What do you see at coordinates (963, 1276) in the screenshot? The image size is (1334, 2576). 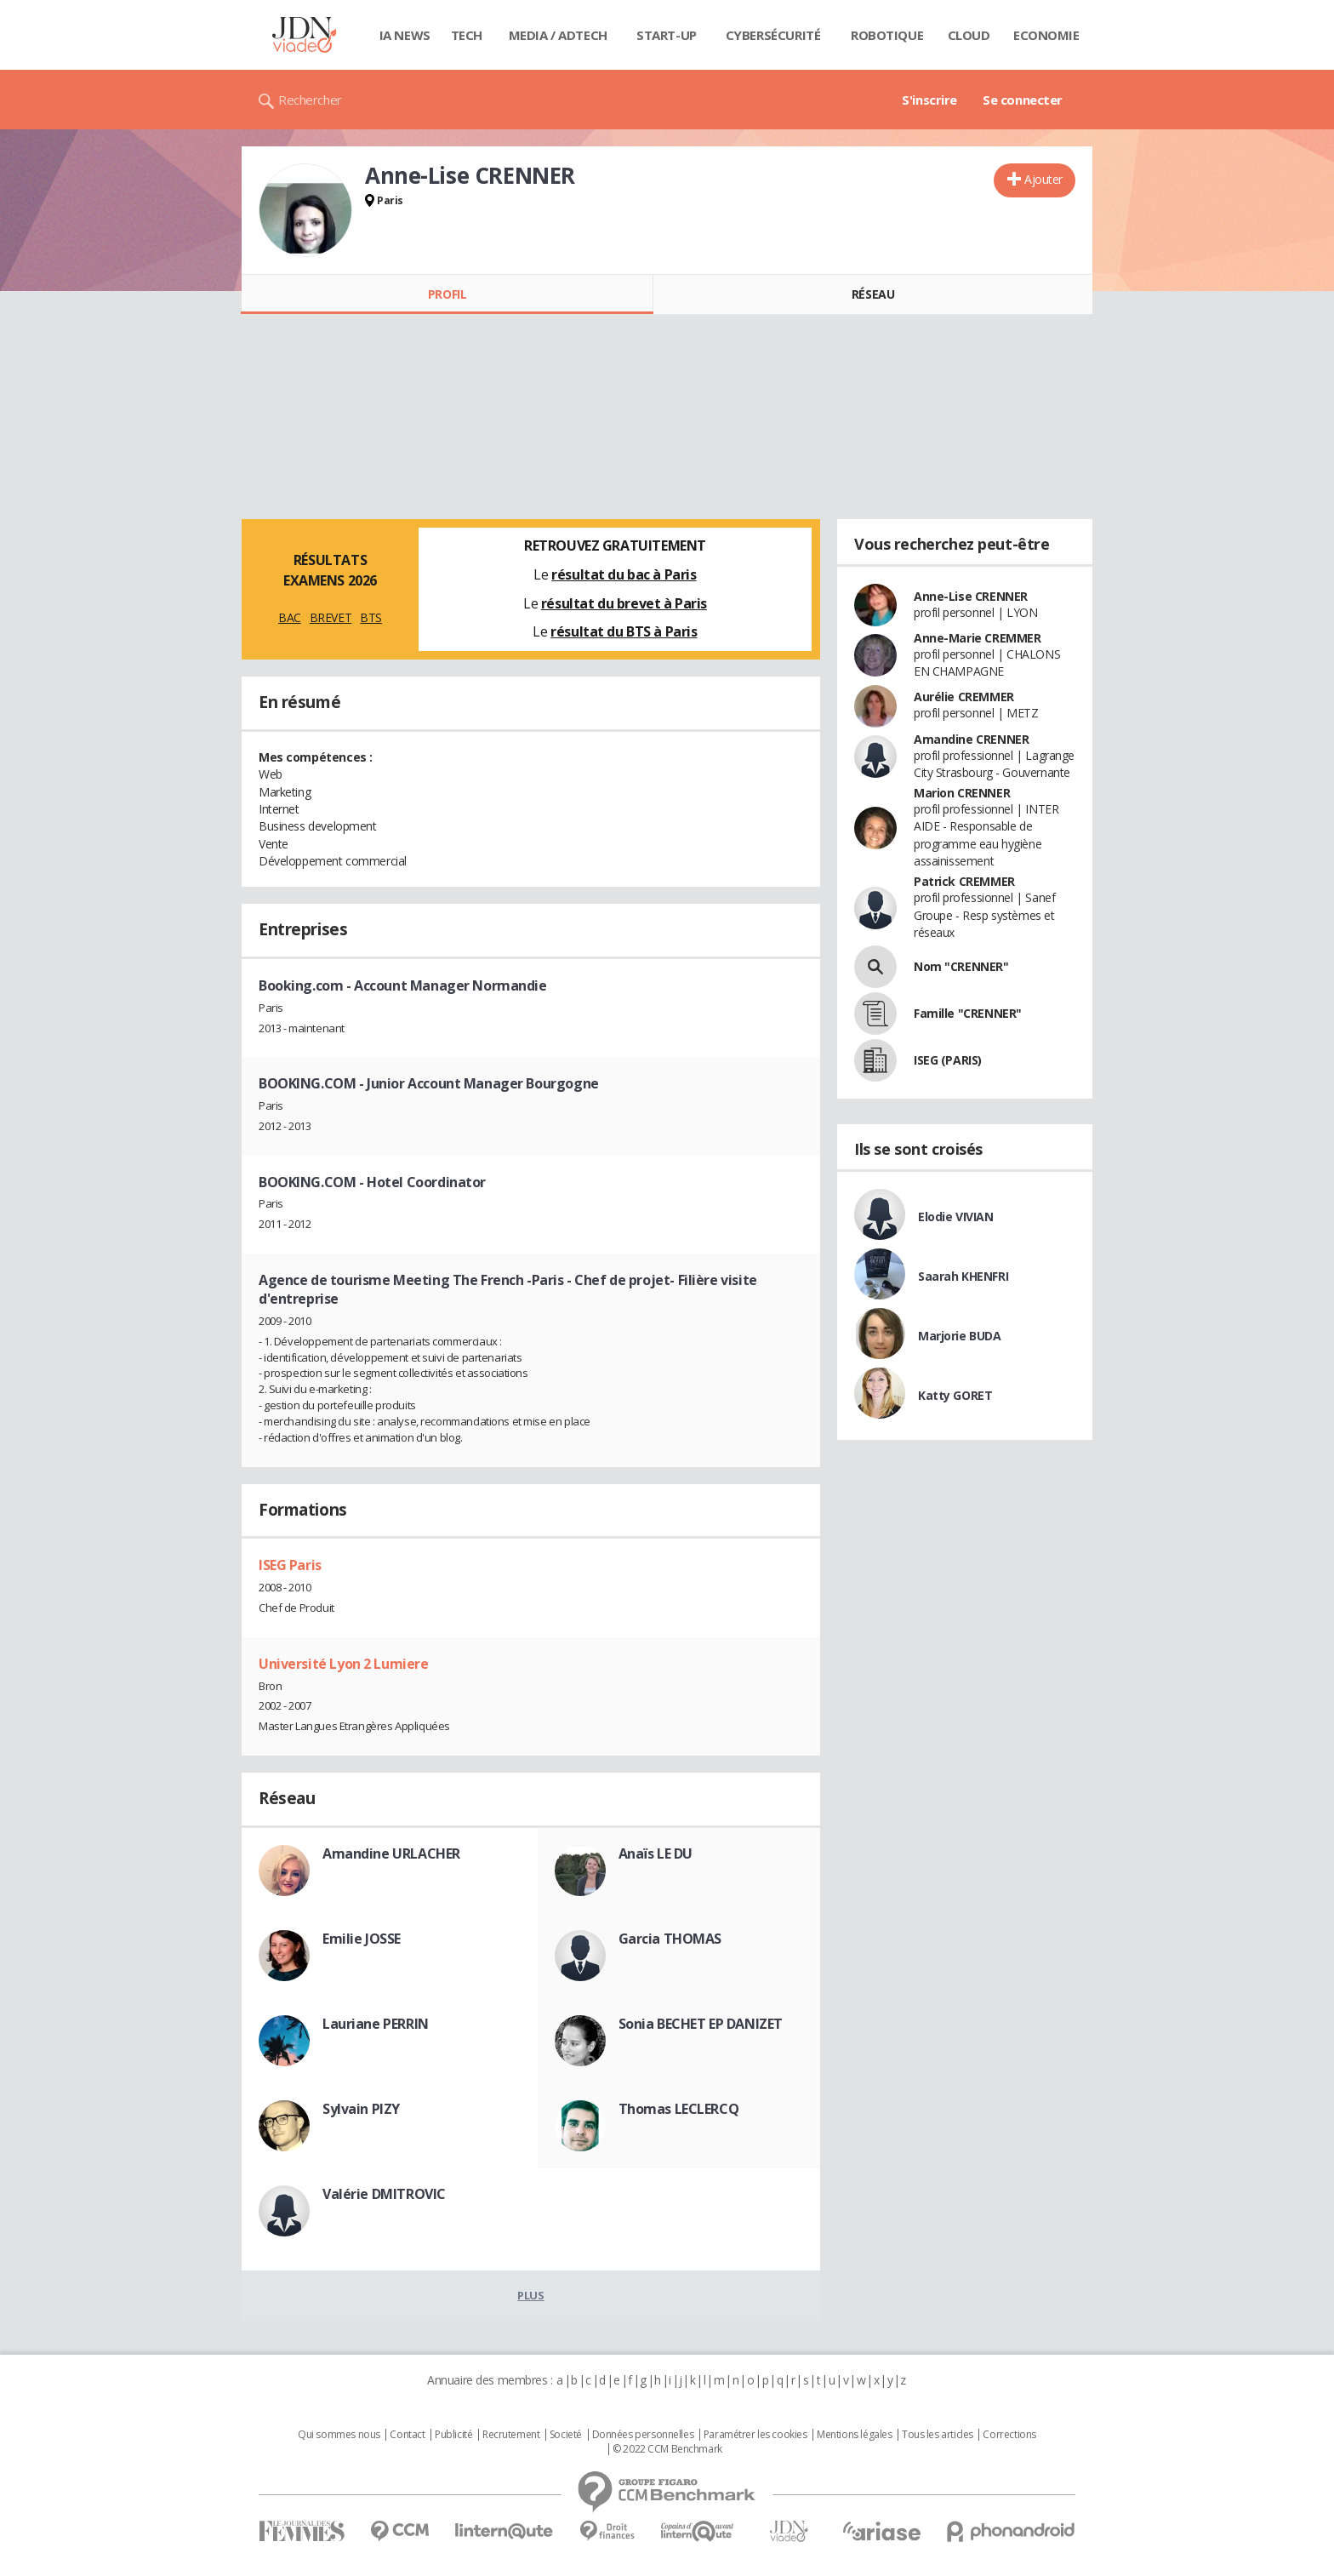 I see `Saarah KHENFRI` at bounding box center [963, 1276].